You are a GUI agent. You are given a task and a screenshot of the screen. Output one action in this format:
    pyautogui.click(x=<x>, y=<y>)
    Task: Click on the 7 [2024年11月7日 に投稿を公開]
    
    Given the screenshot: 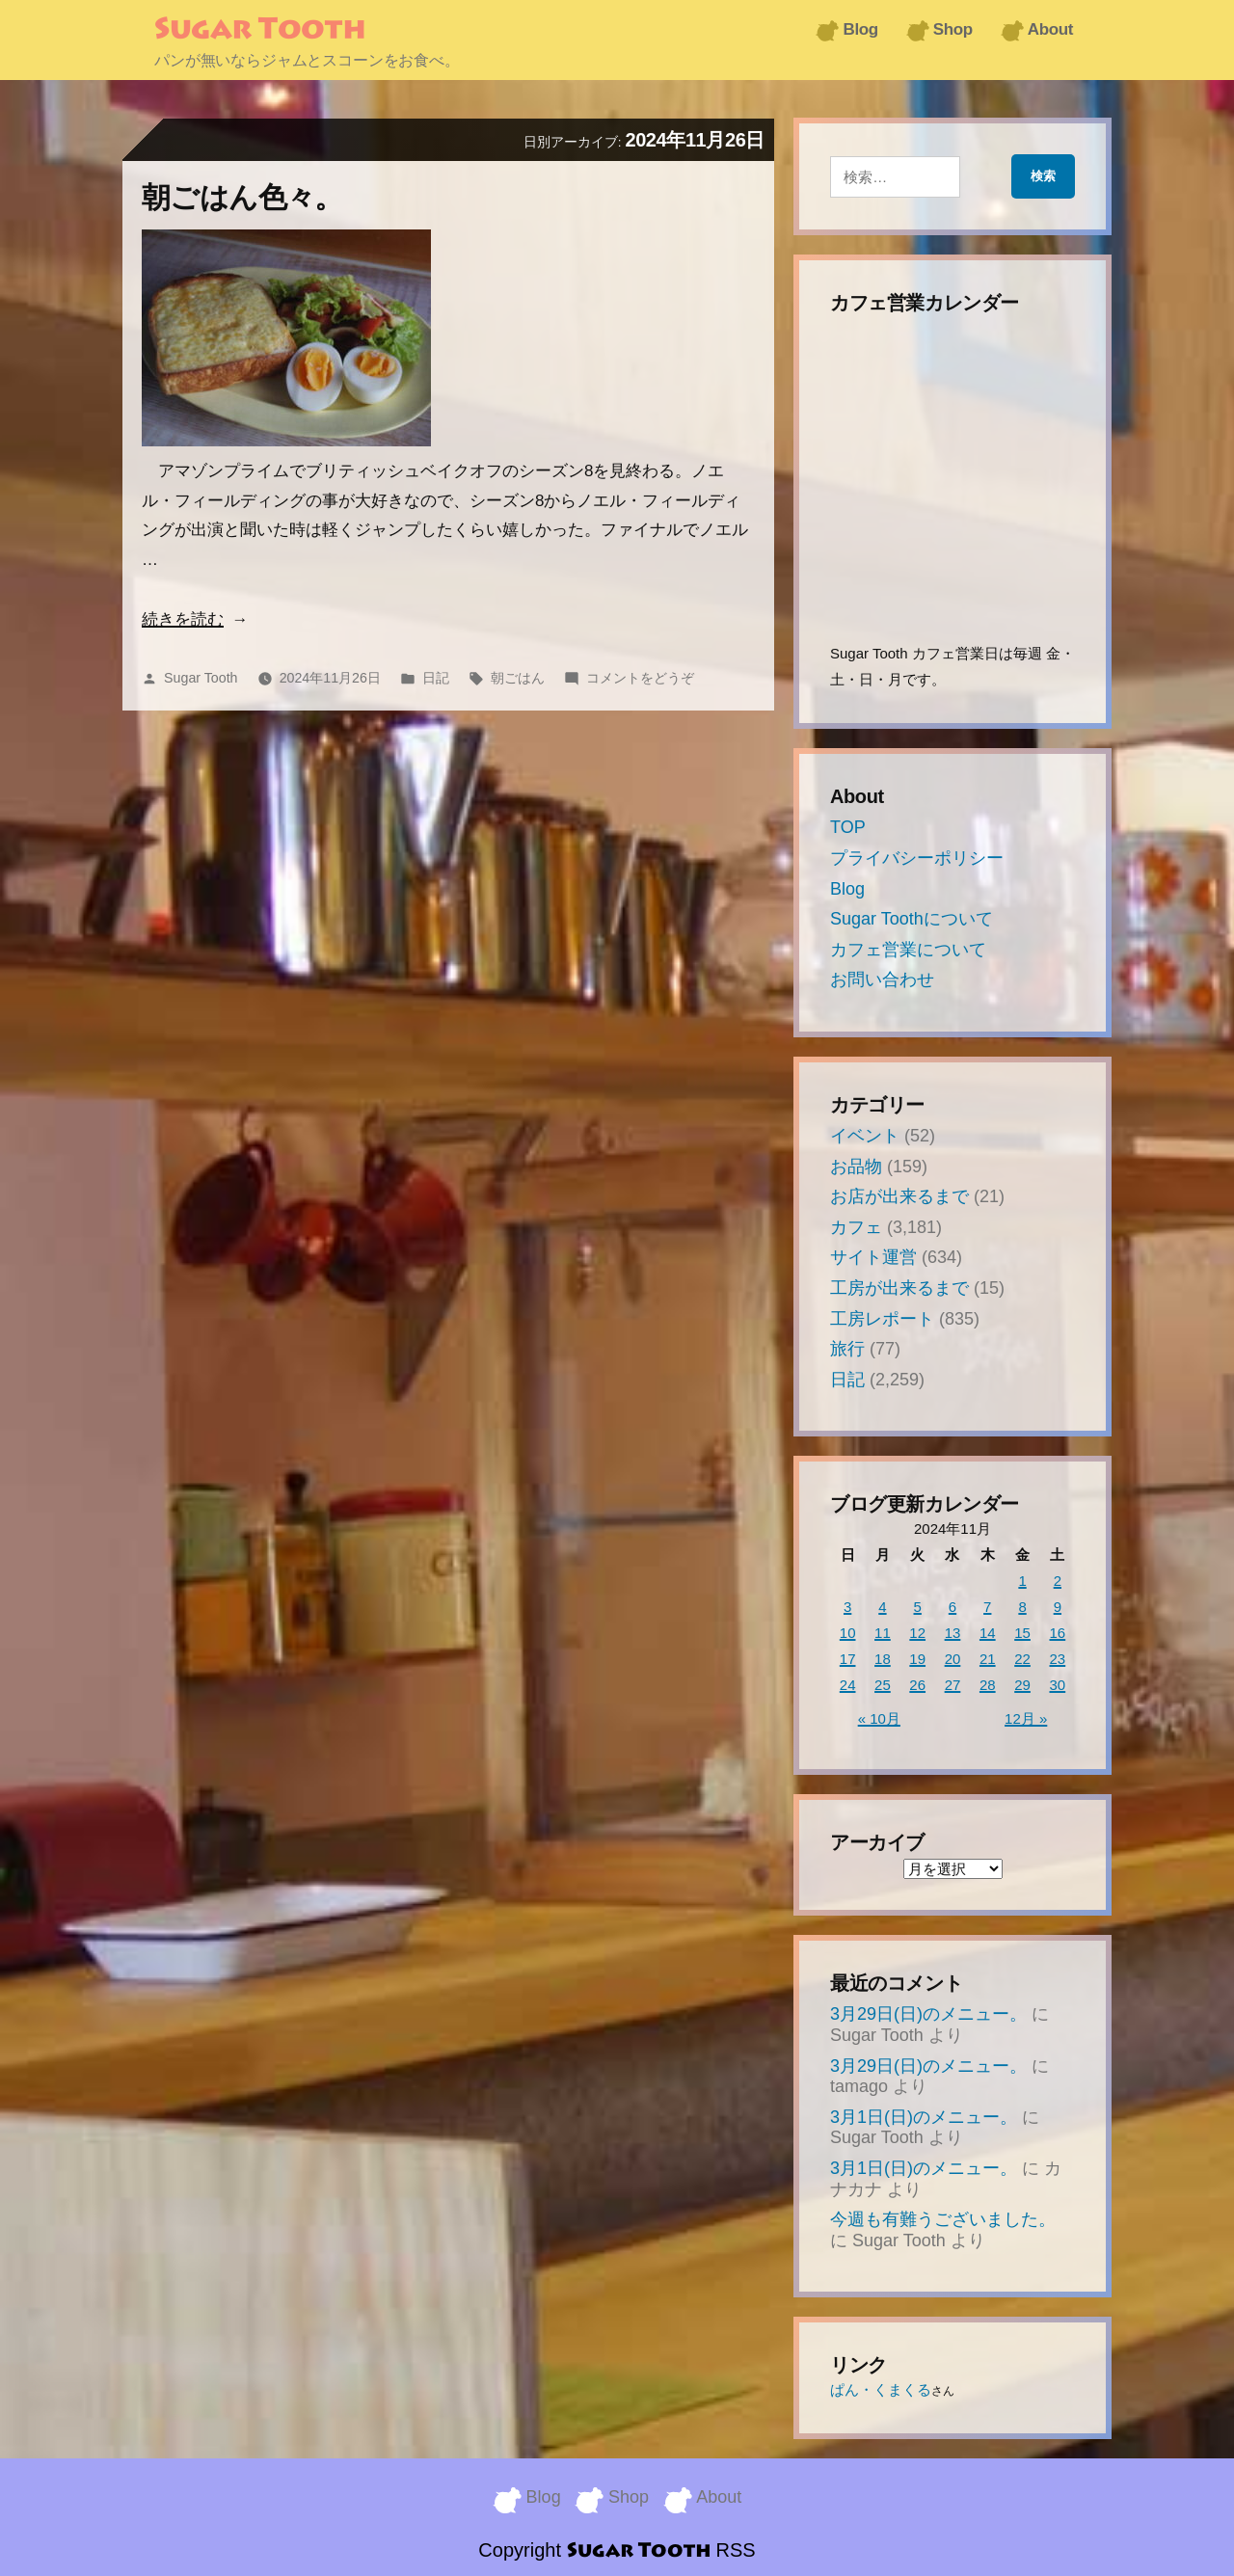 What is the action you would take?
    pyautogui.click(x=987, y=1606)
    